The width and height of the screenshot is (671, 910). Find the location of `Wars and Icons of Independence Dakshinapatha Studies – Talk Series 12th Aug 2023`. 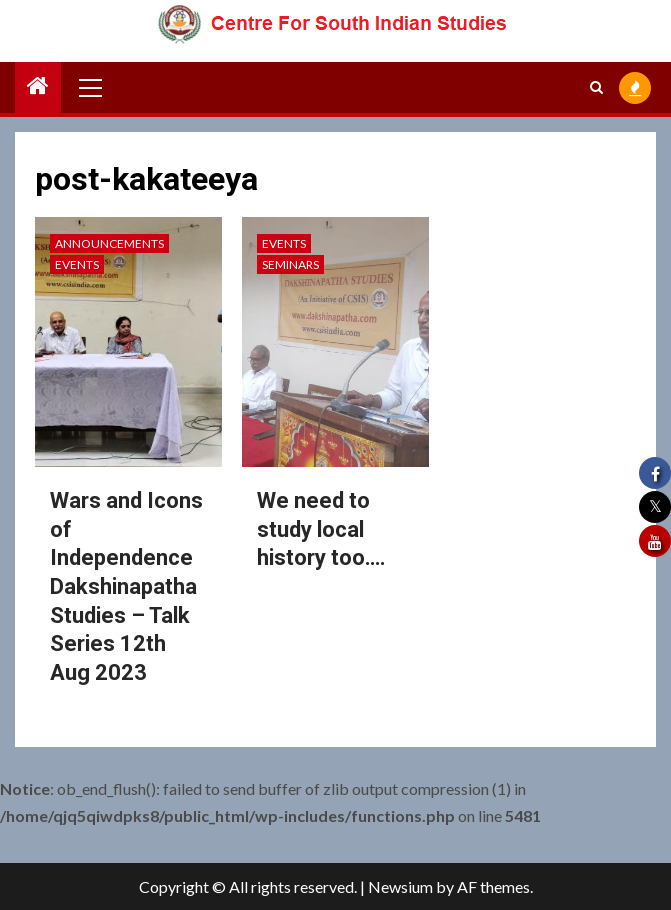

Wars and Icons of Independence Dakshinapatha Studies – Talk Series 12th Aug 2023 is located at coordinates (126, 586).